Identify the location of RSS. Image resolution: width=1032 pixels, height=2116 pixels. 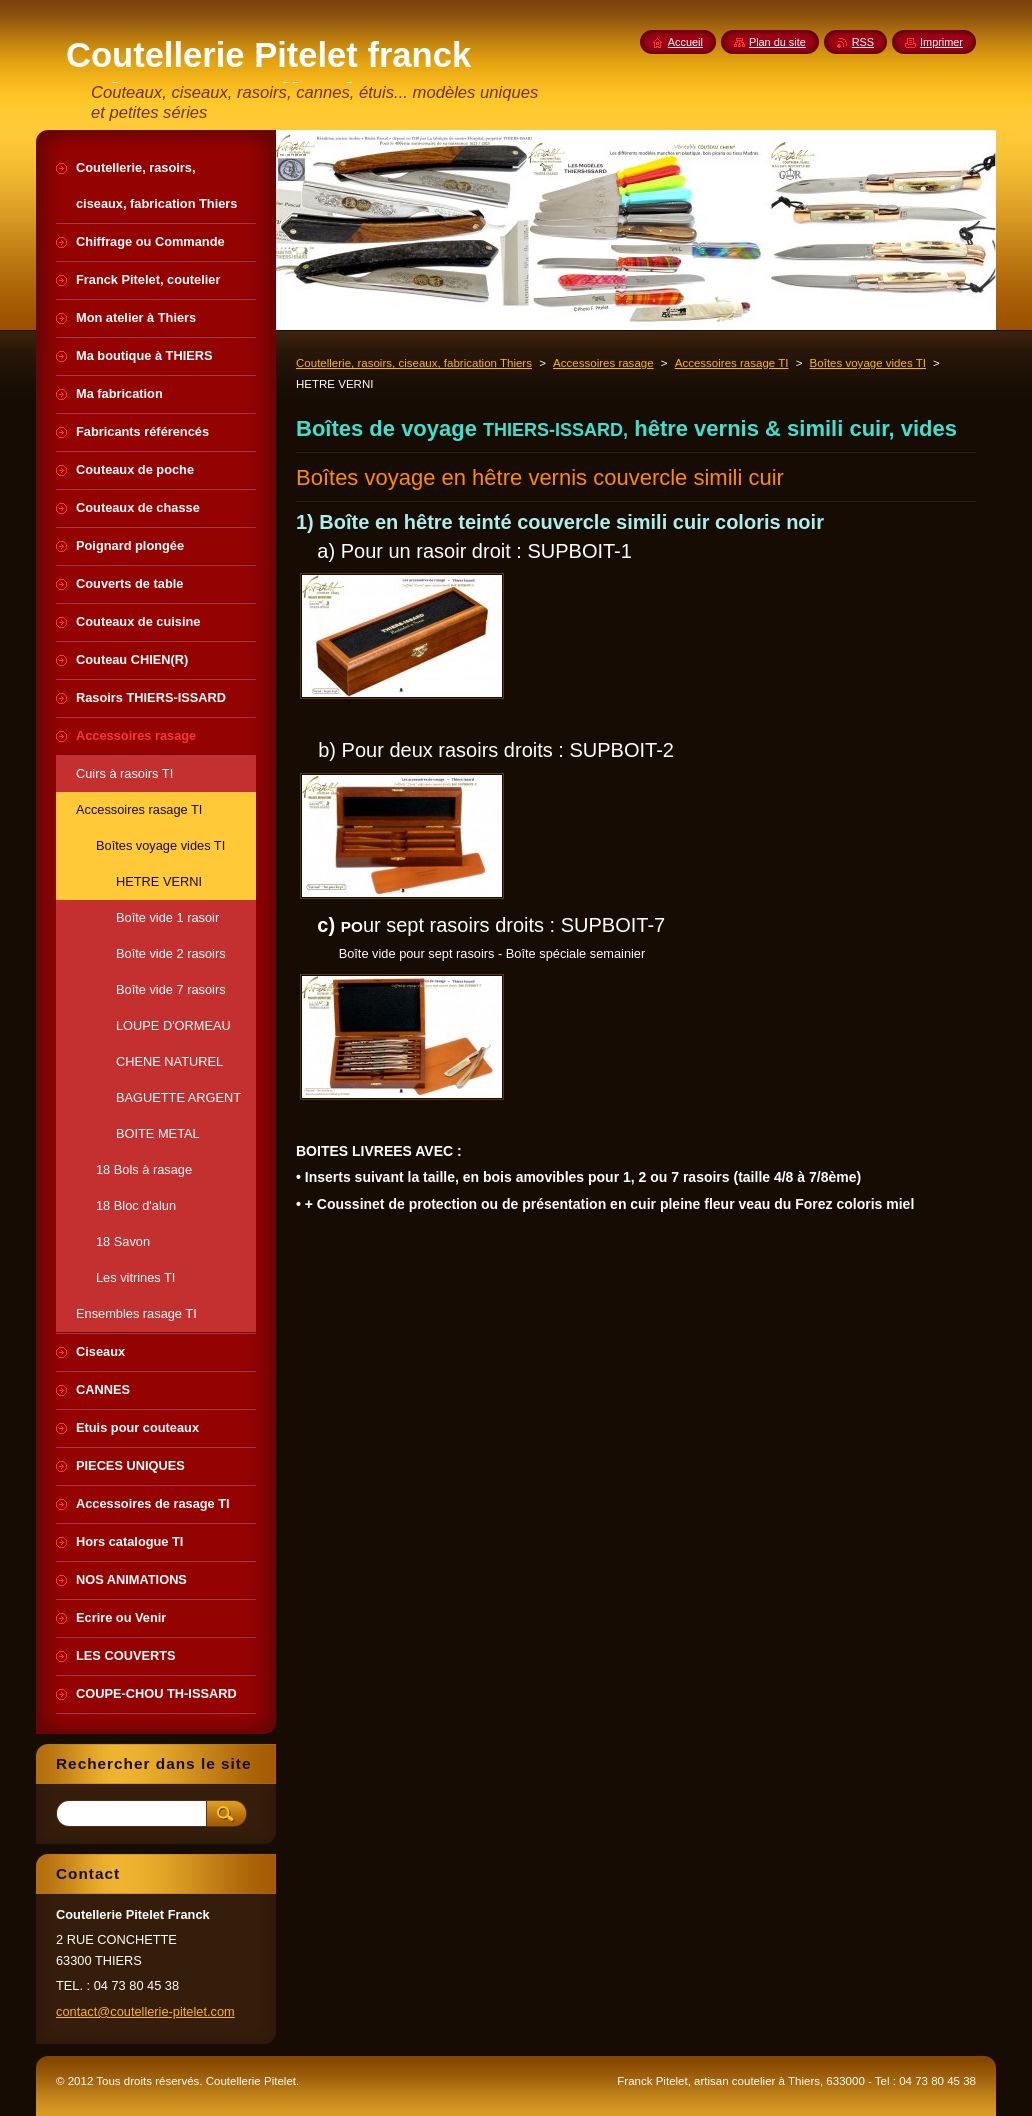
(863, 42).